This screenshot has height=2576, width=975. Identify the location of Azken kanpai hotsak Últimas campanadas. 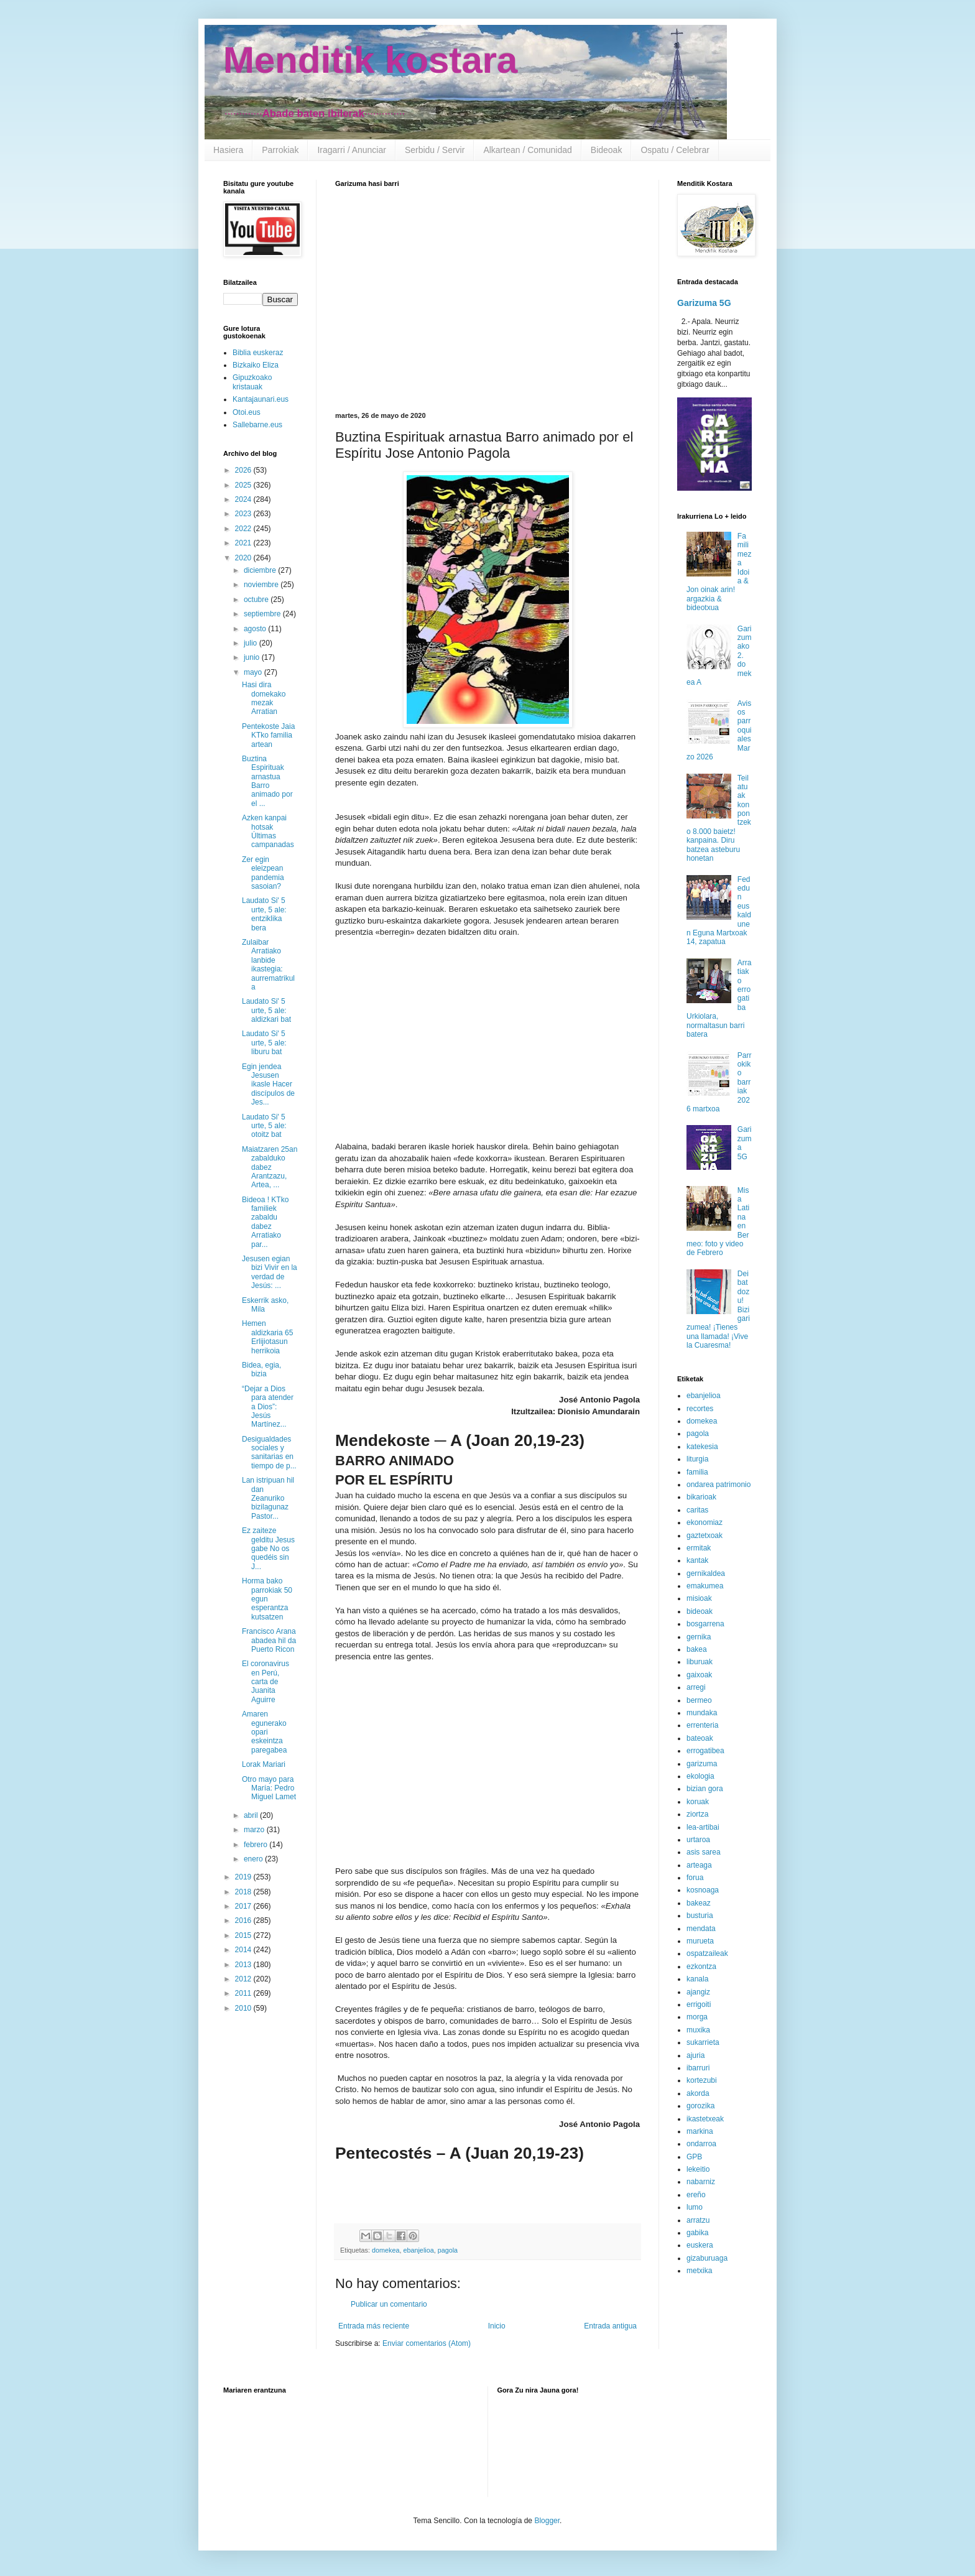
(268, 831).